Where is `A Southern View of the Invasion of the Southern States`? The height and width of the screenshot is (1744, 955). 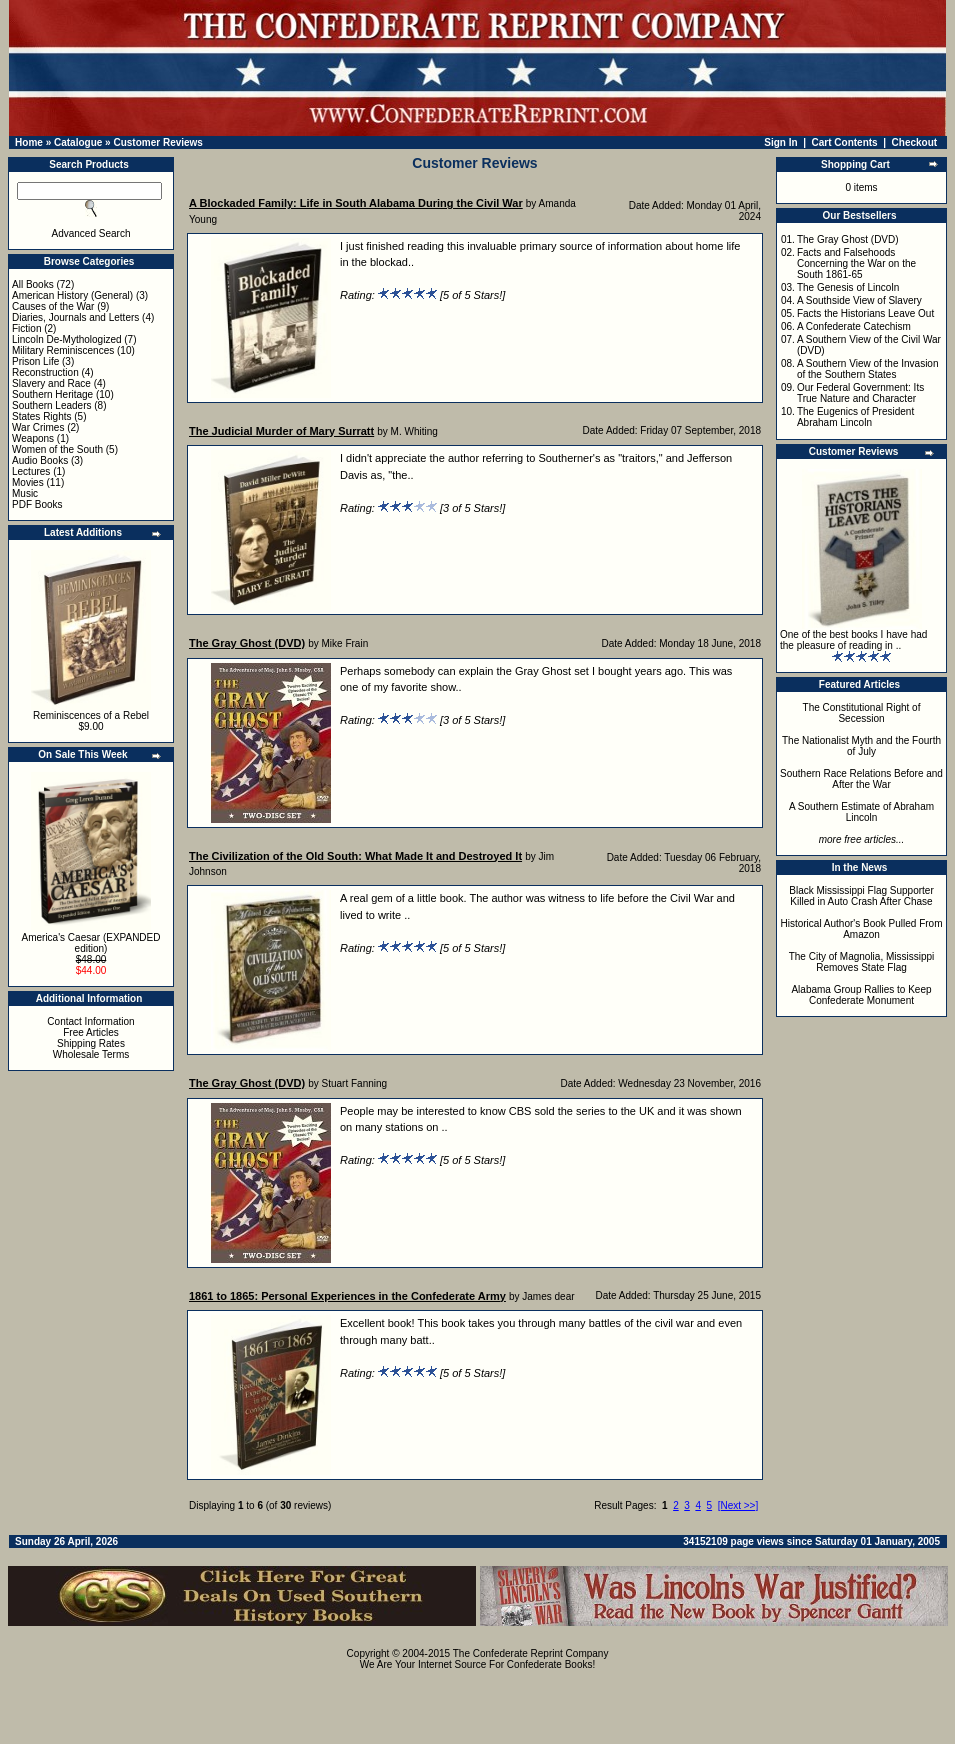
A Southern View of the Invasion of the Southern States is located at coordinates (868, 369).